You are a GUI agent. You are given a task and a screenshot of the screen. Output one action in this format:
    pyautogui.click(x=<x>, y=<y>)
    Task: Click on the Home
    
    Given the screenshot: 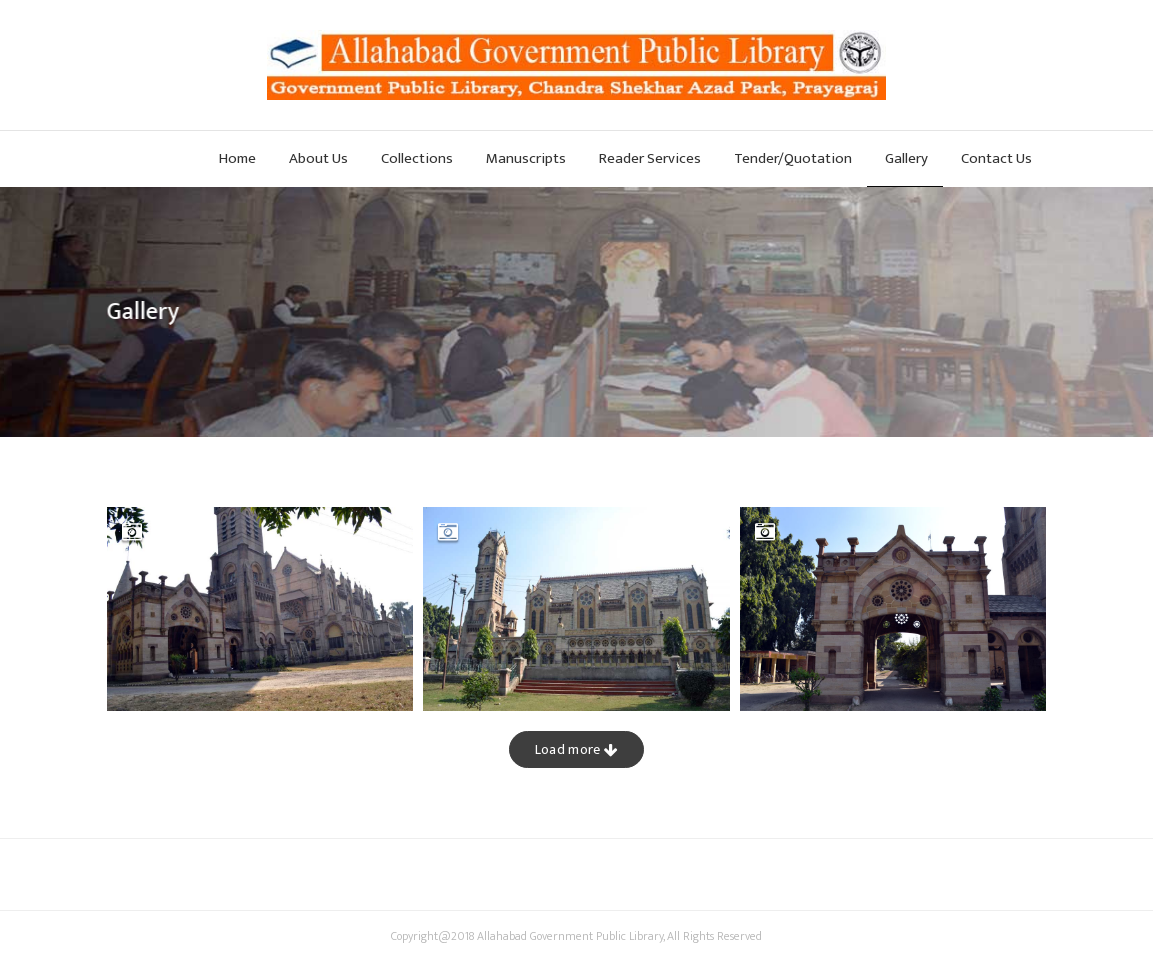 What is the action you would take?
    pyautogui.click(x=237, y=158)
    